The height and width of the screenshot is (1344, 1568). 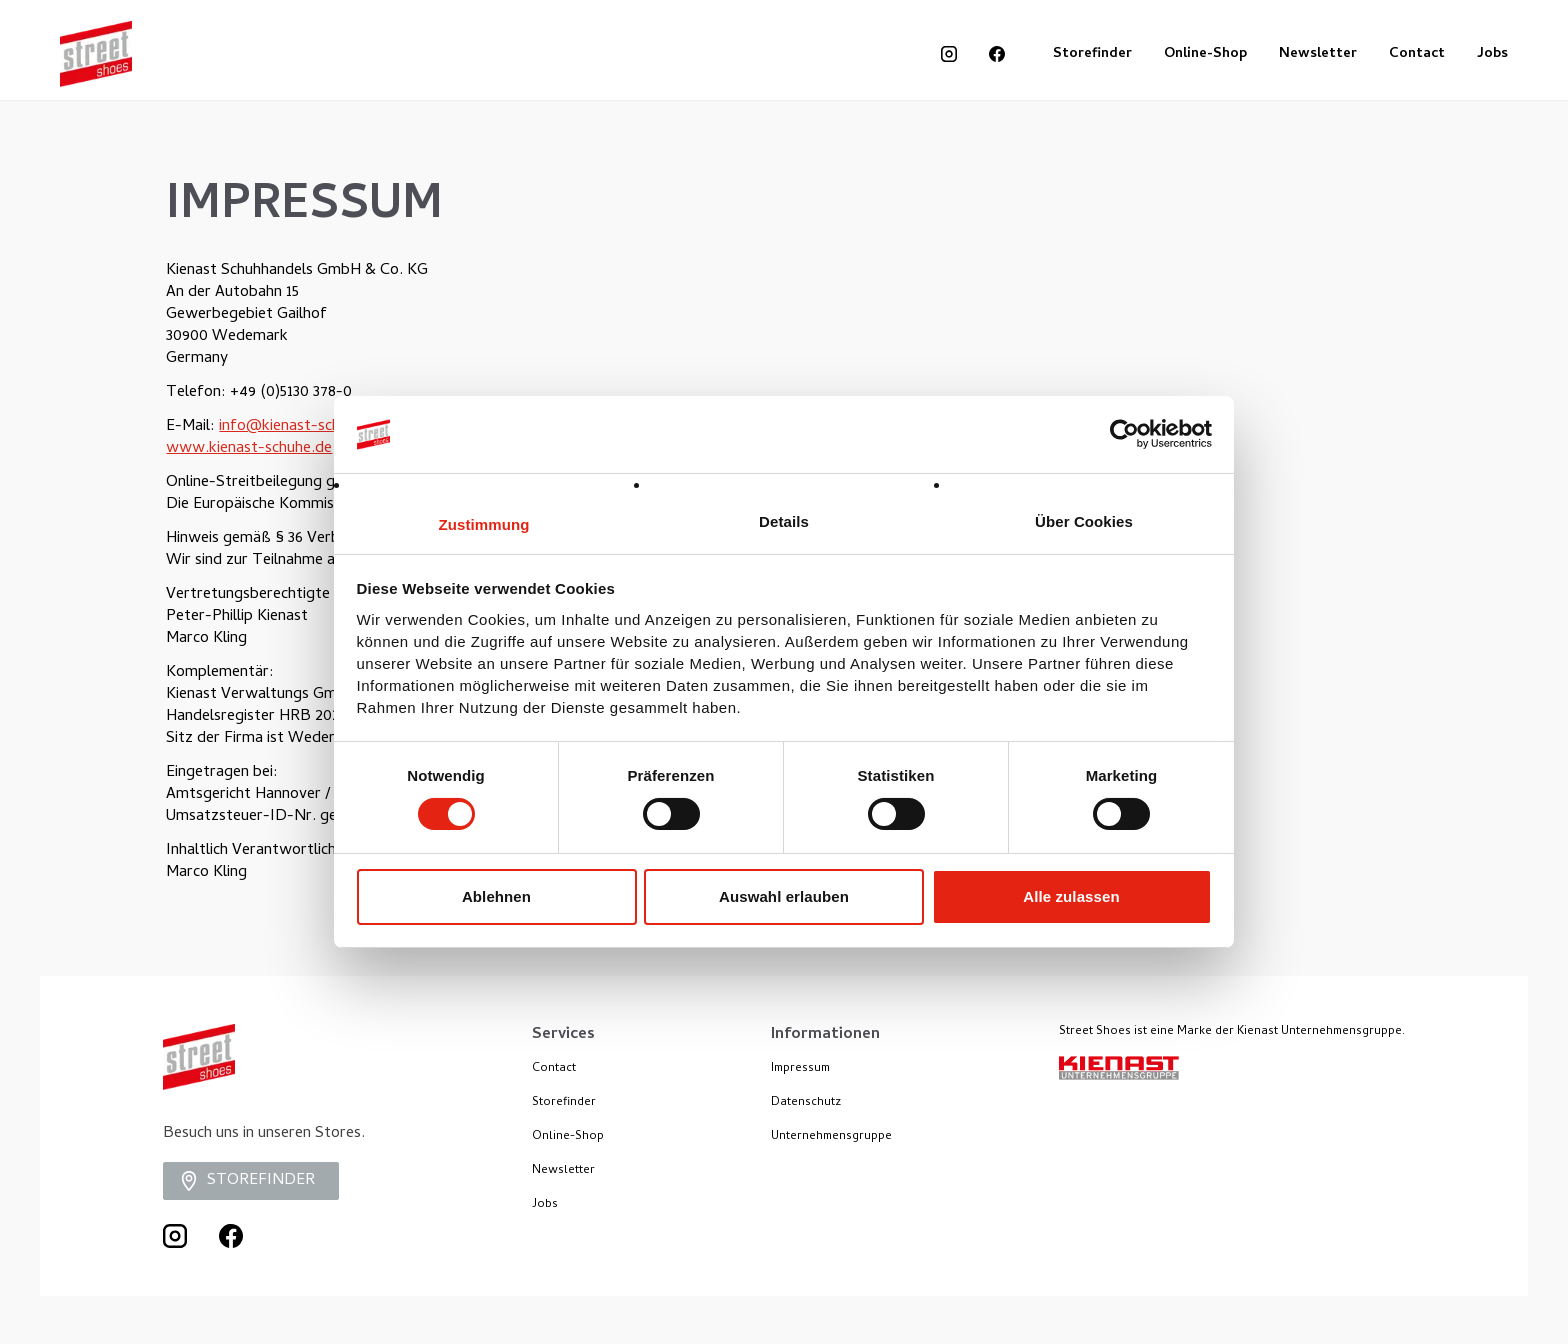 What do you see at coordinates (496, 896) in the screenshot?
I see `Ablehnen` at bounding box center [496, 896].